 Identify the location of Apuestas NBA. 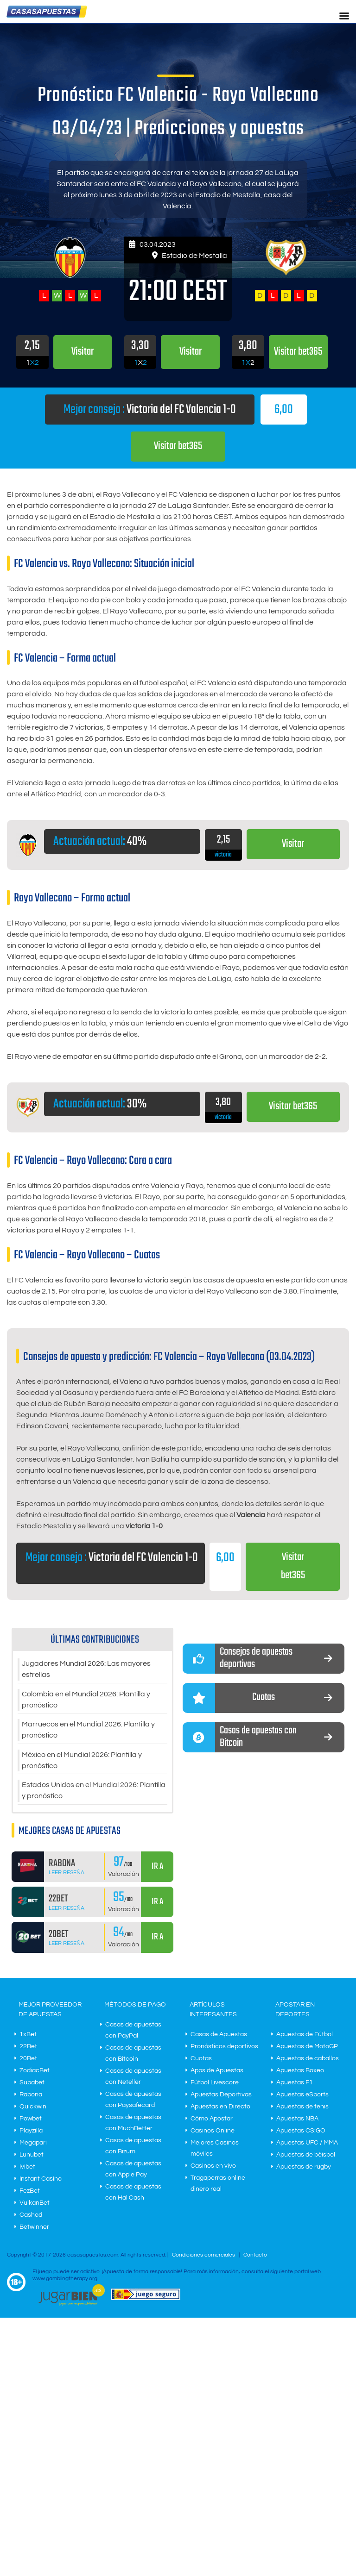
(297, 2120).